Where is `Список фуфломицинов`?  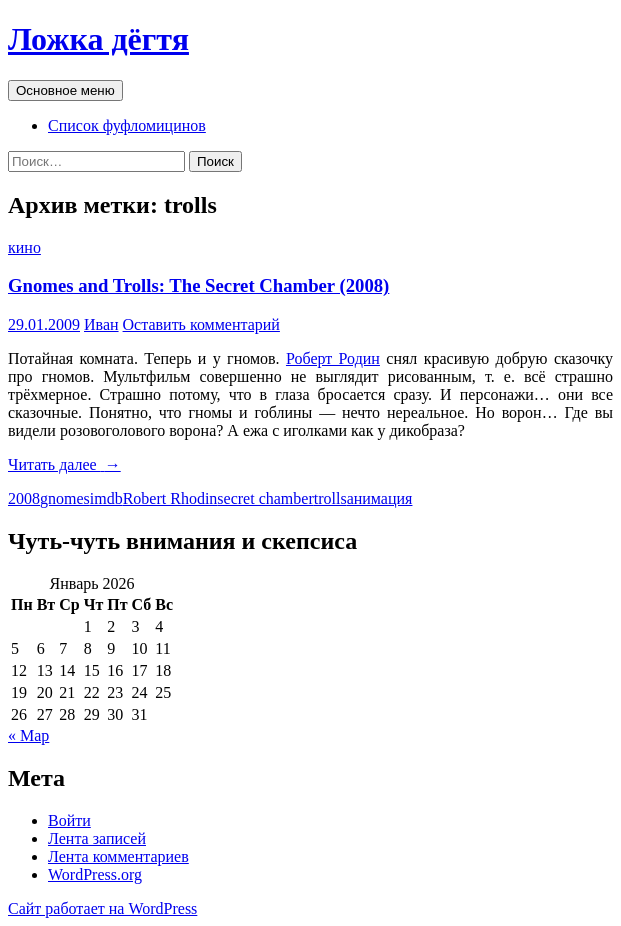
Список фуфломицинов is located at coordinates (127, 125).